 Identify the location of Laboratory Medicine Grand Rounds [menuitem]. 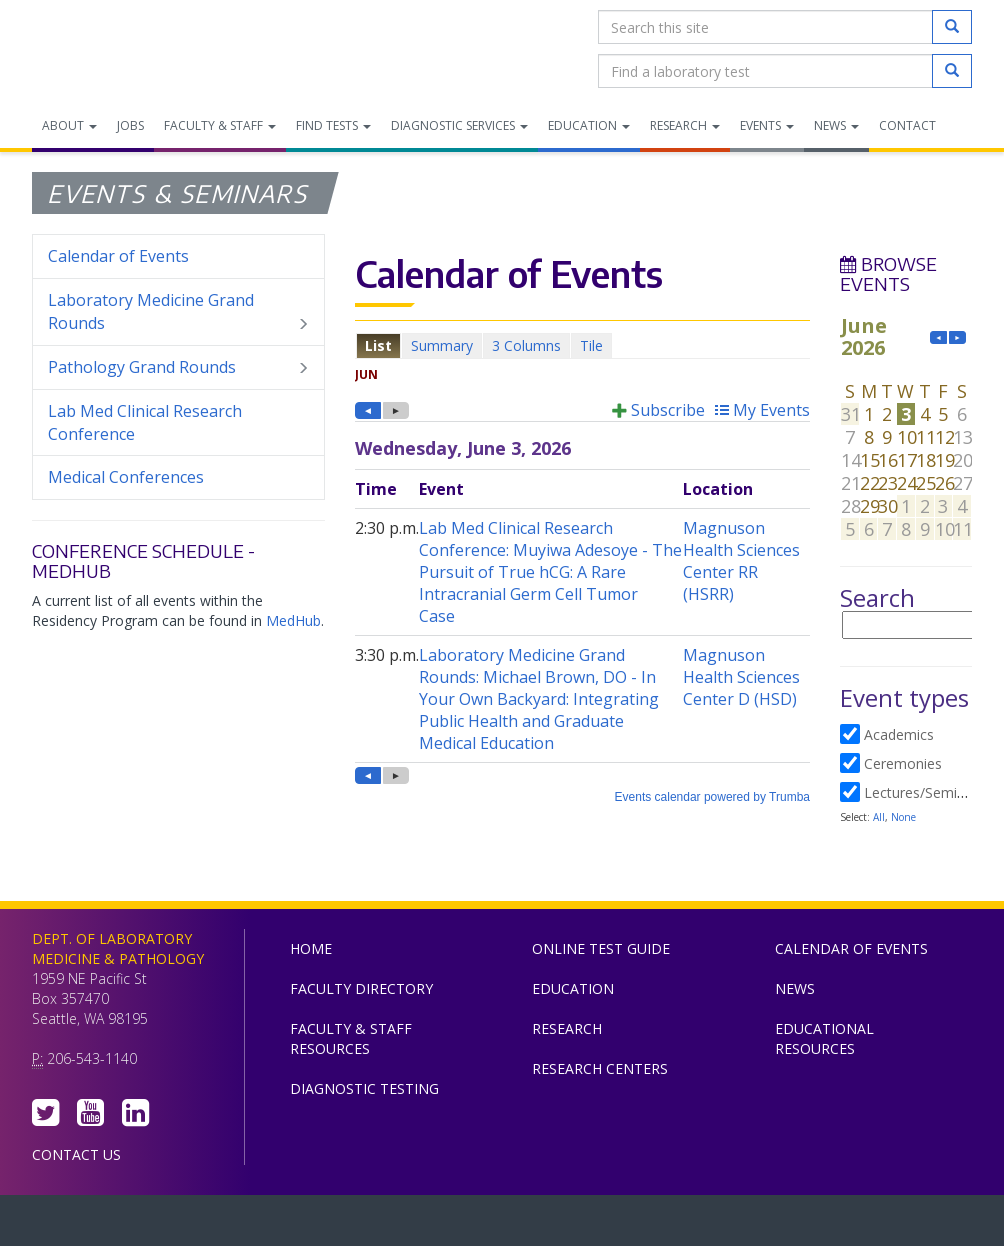
(178, 312).